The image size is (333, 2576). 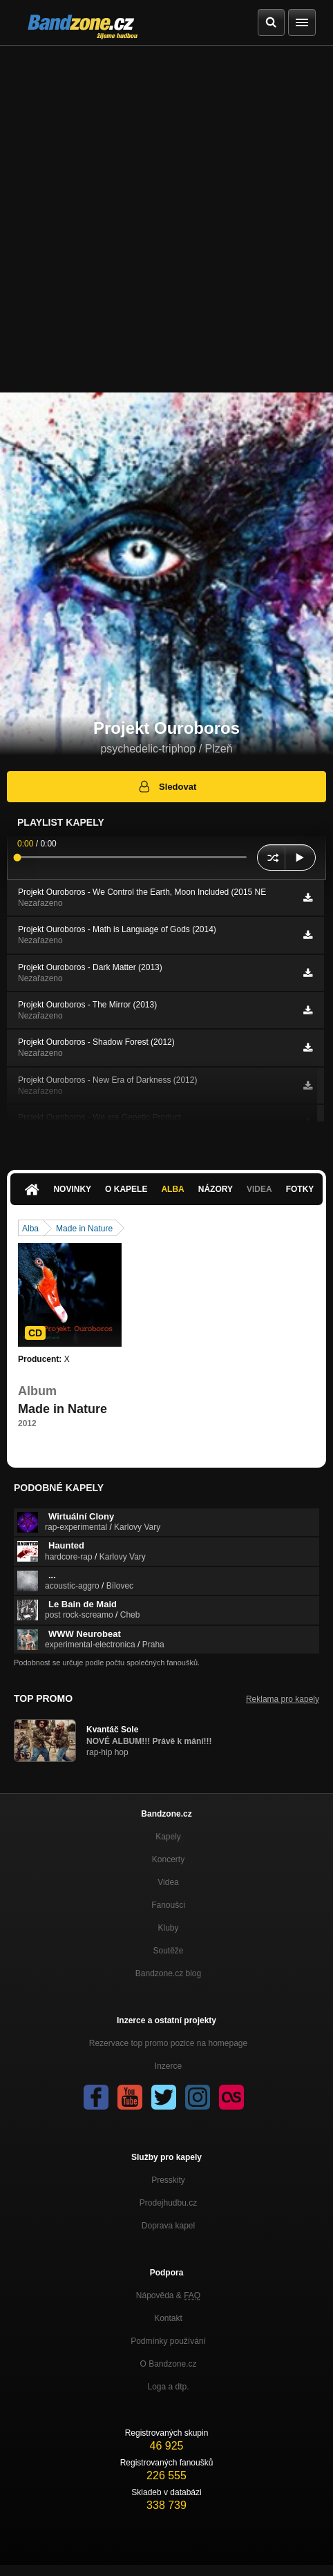 What do you see at coordinates (168, 1928) in the screenshot?
I see `Kluby` at bounding box center [168, 1928].